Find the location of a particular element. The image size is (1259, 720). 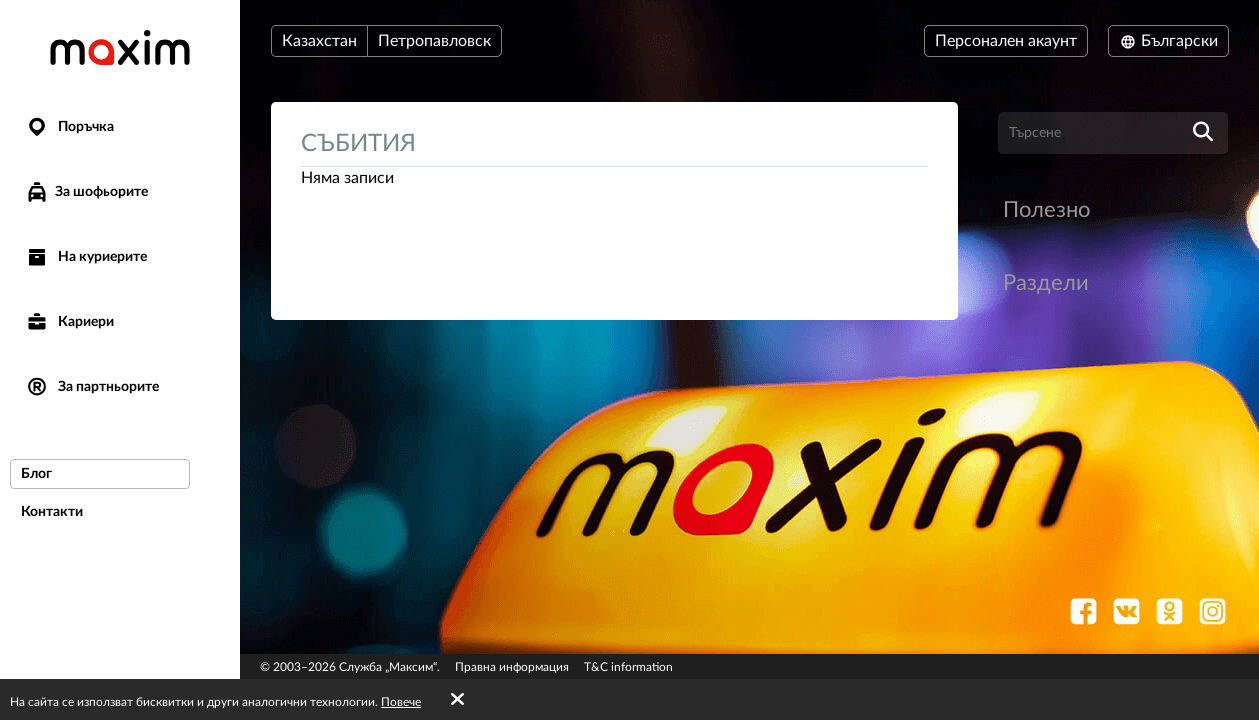

Правна информация is located at coordinates (512, 667).